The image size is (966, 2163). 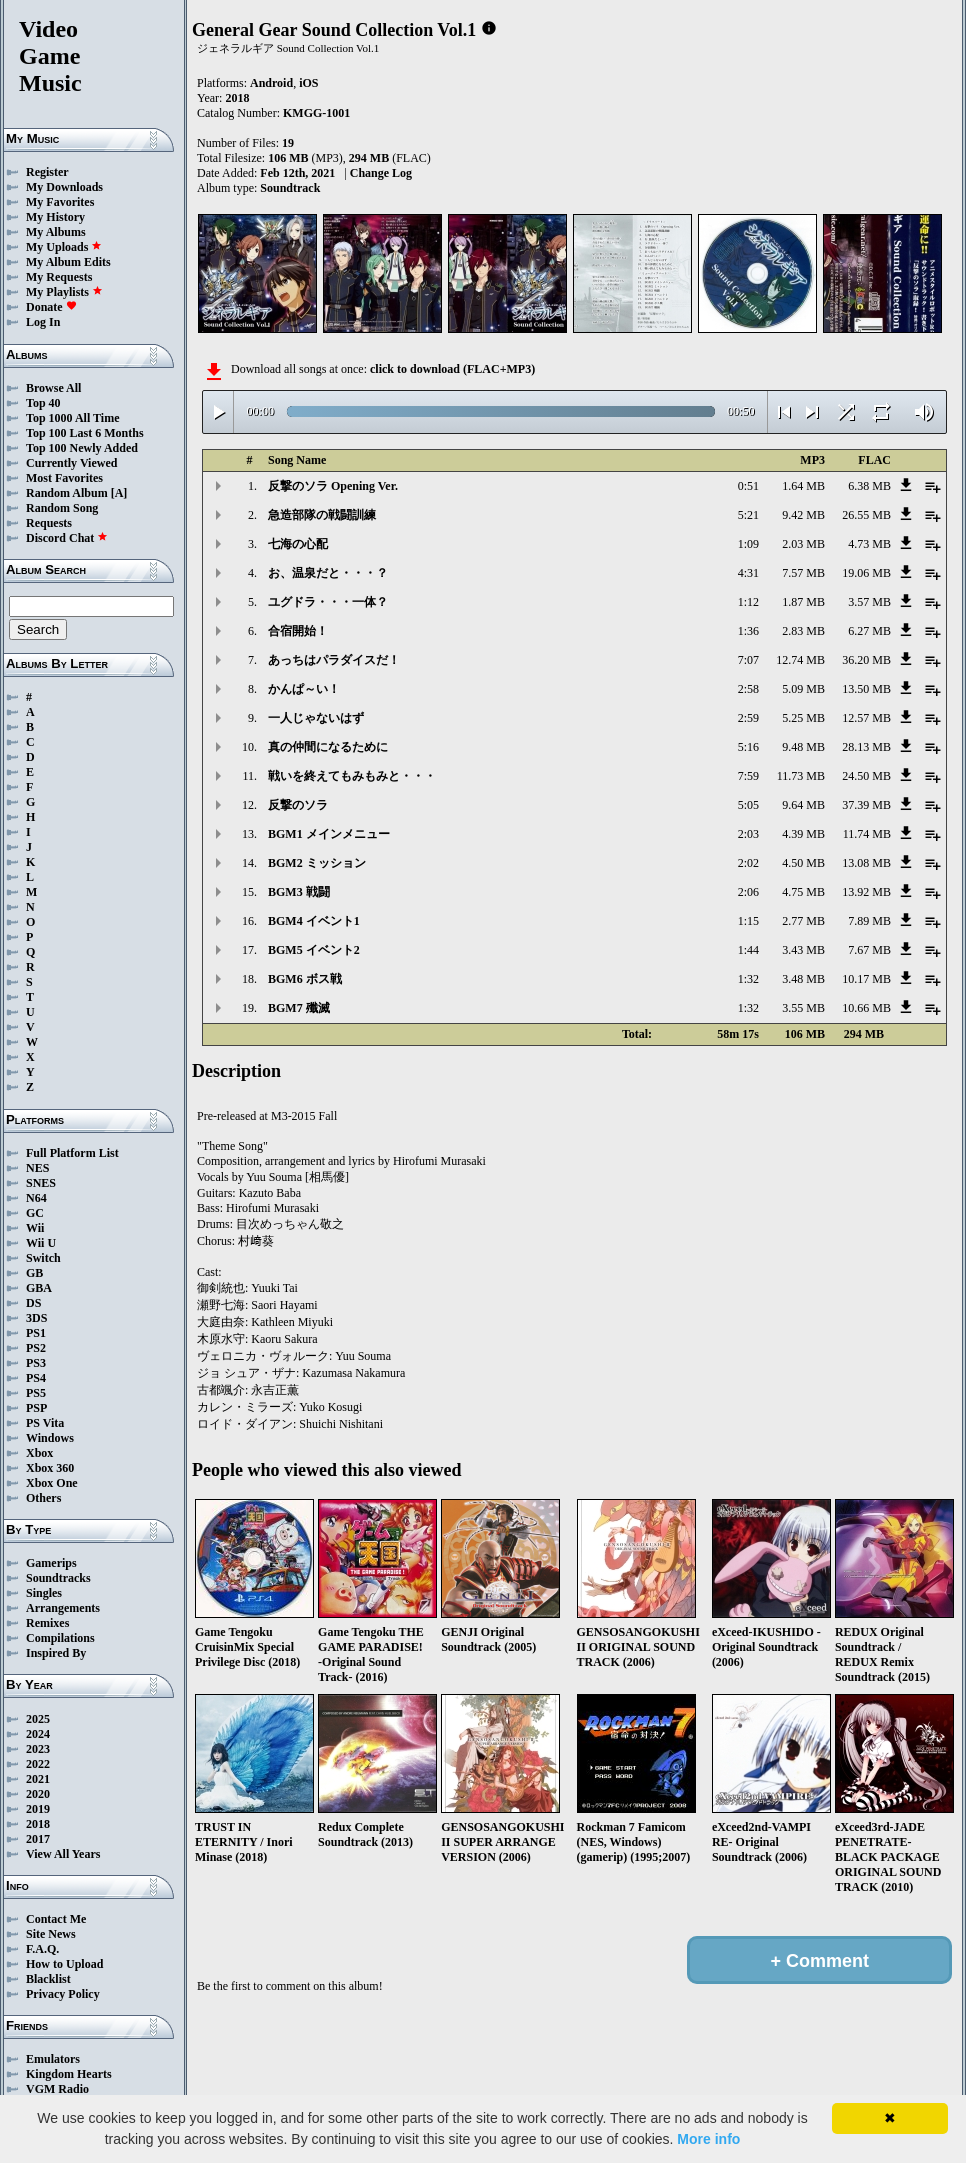 I want to click on PS4, so click(x=36, y=1378).